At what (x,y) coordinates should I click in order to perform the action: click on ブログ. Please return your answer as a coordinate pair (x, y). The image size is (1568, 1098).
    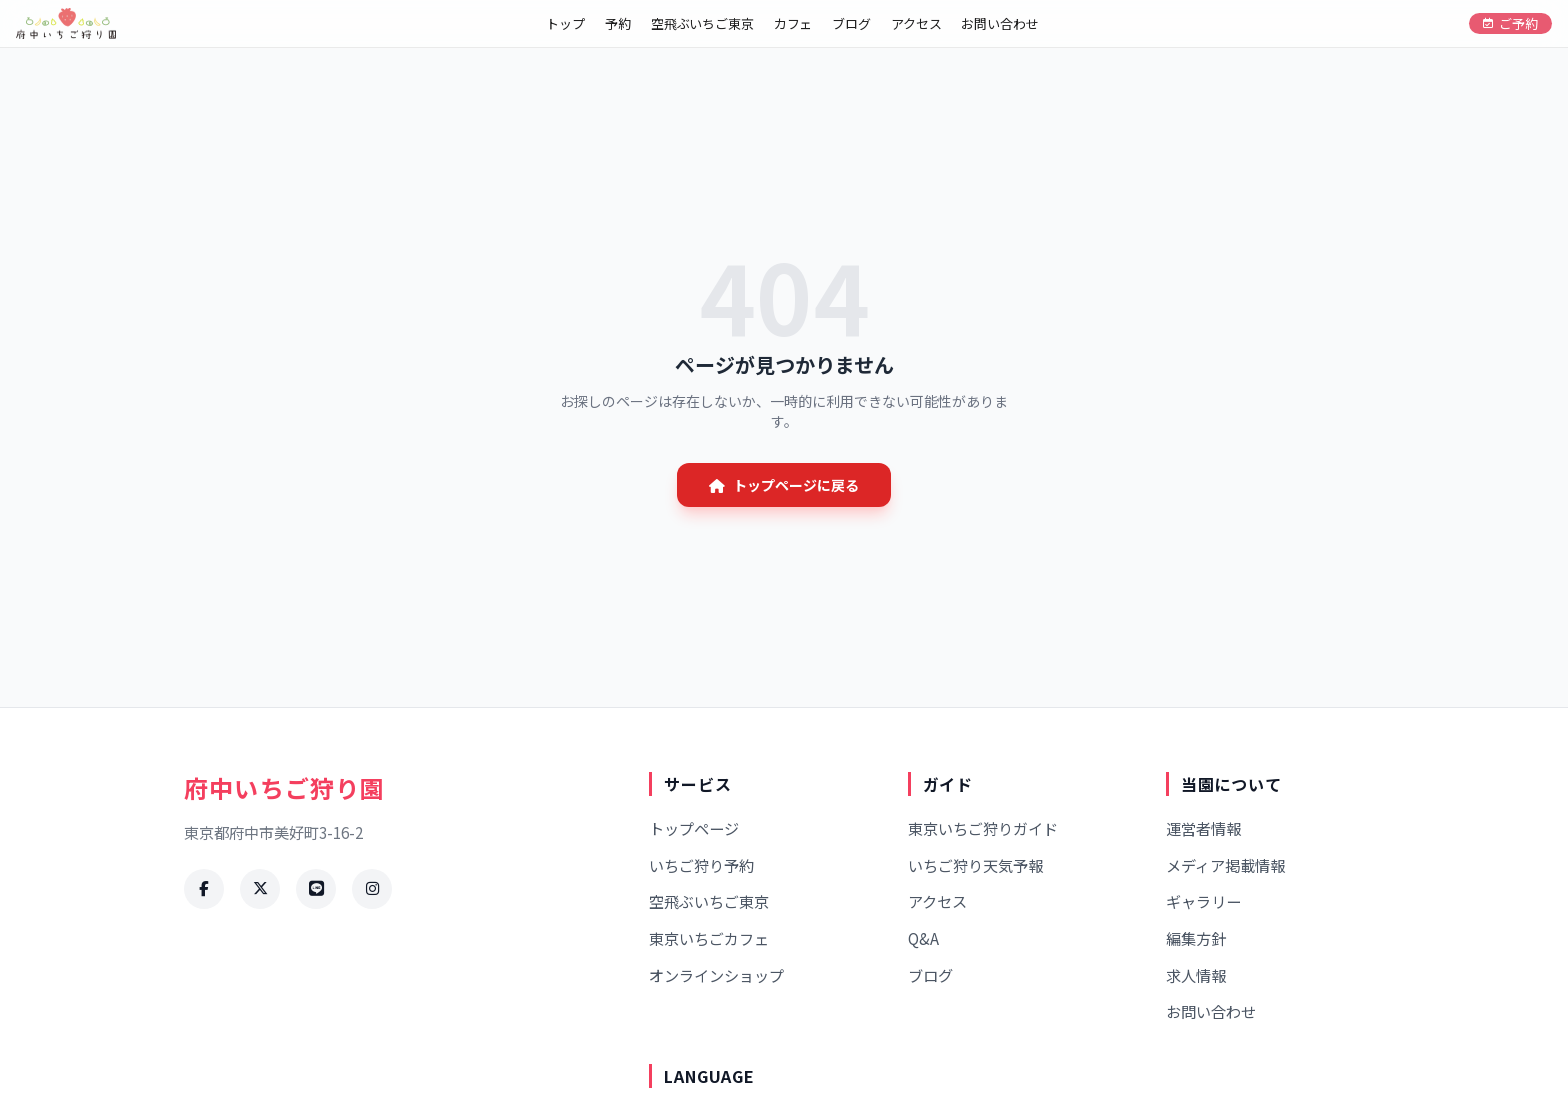
    Looking at the image, I should click on (851, 23).